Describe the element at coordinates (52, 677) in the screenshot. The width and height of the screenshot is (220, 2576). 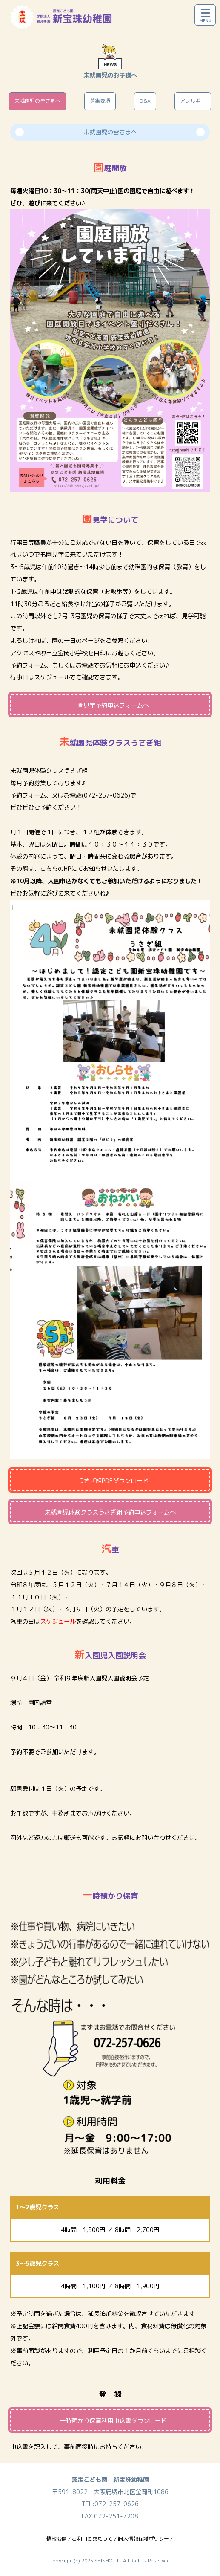
I see `スケジュール` at that location.